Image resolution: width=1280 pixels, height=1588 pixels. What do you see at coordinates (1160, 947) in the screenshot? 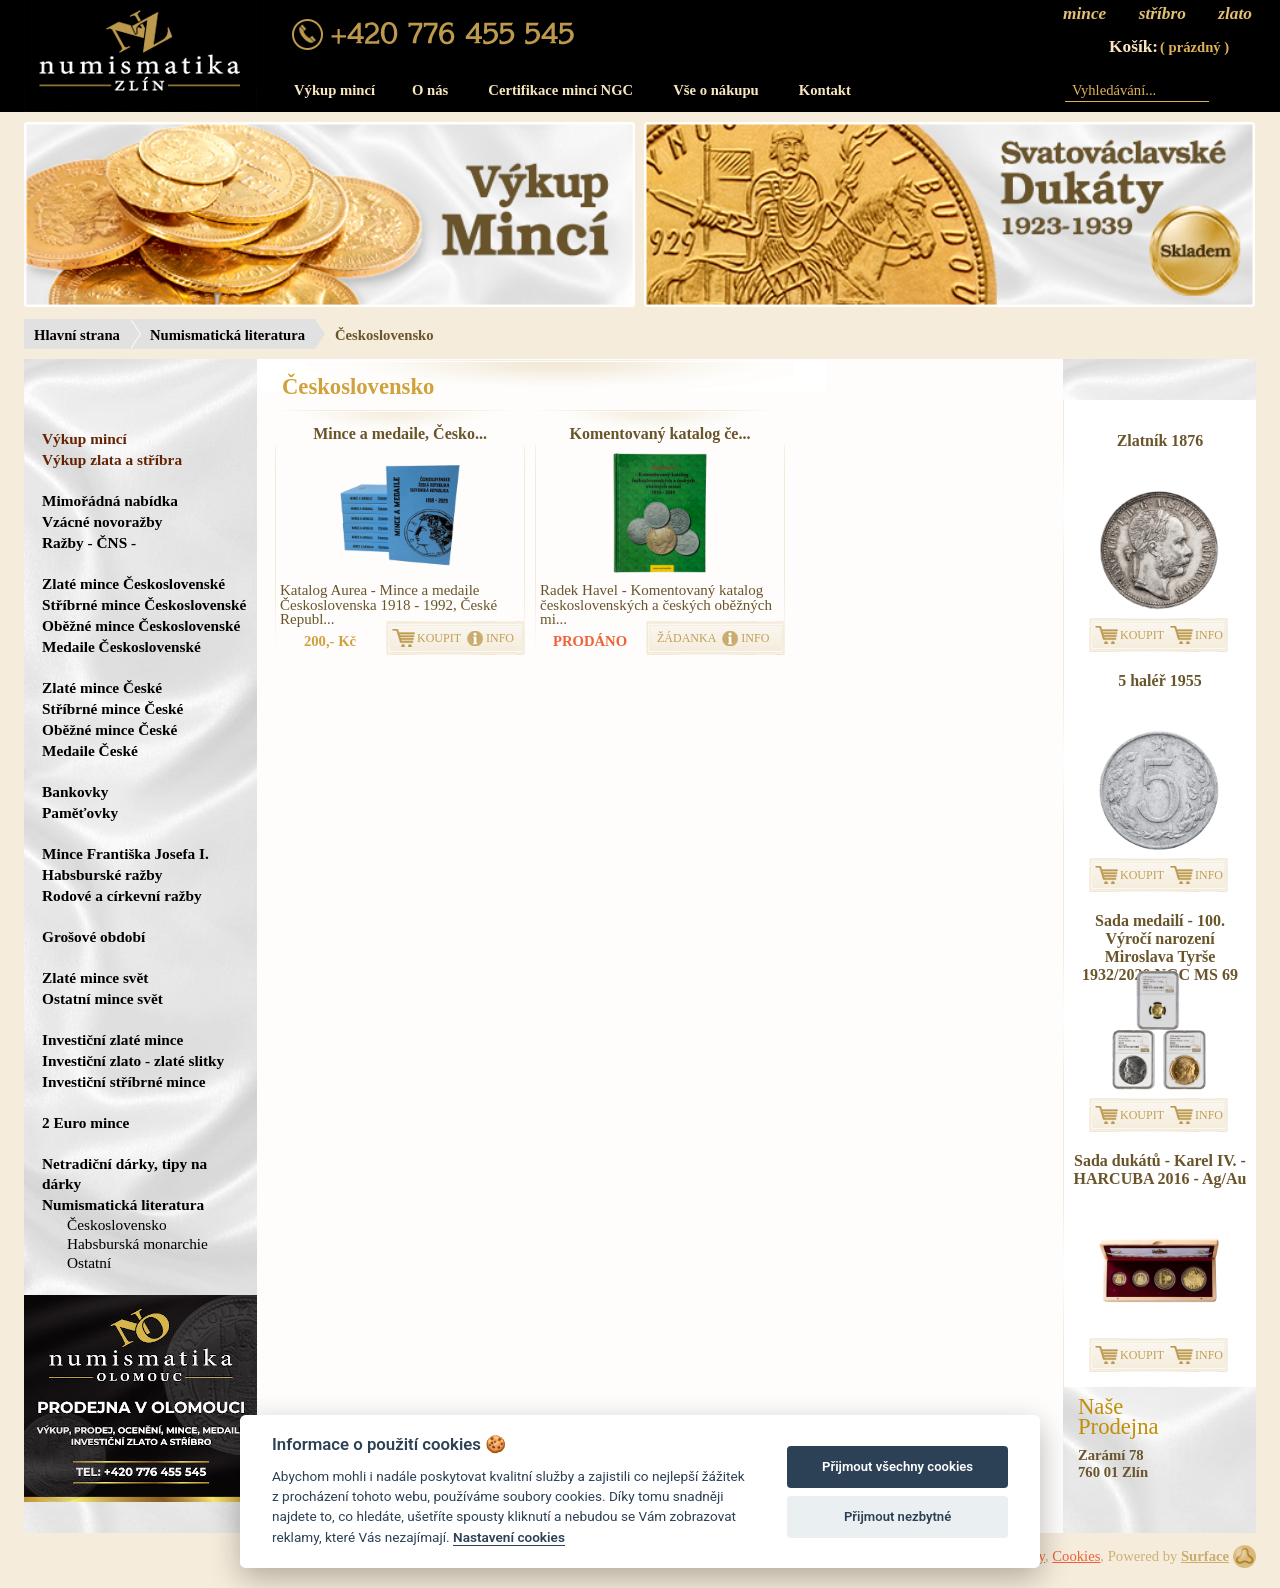
I see `Sada medailí - 100. Výročí narození Miroslava Tyrše 1932/2020 NGC MS 69` at bounding box center [1160, 947].